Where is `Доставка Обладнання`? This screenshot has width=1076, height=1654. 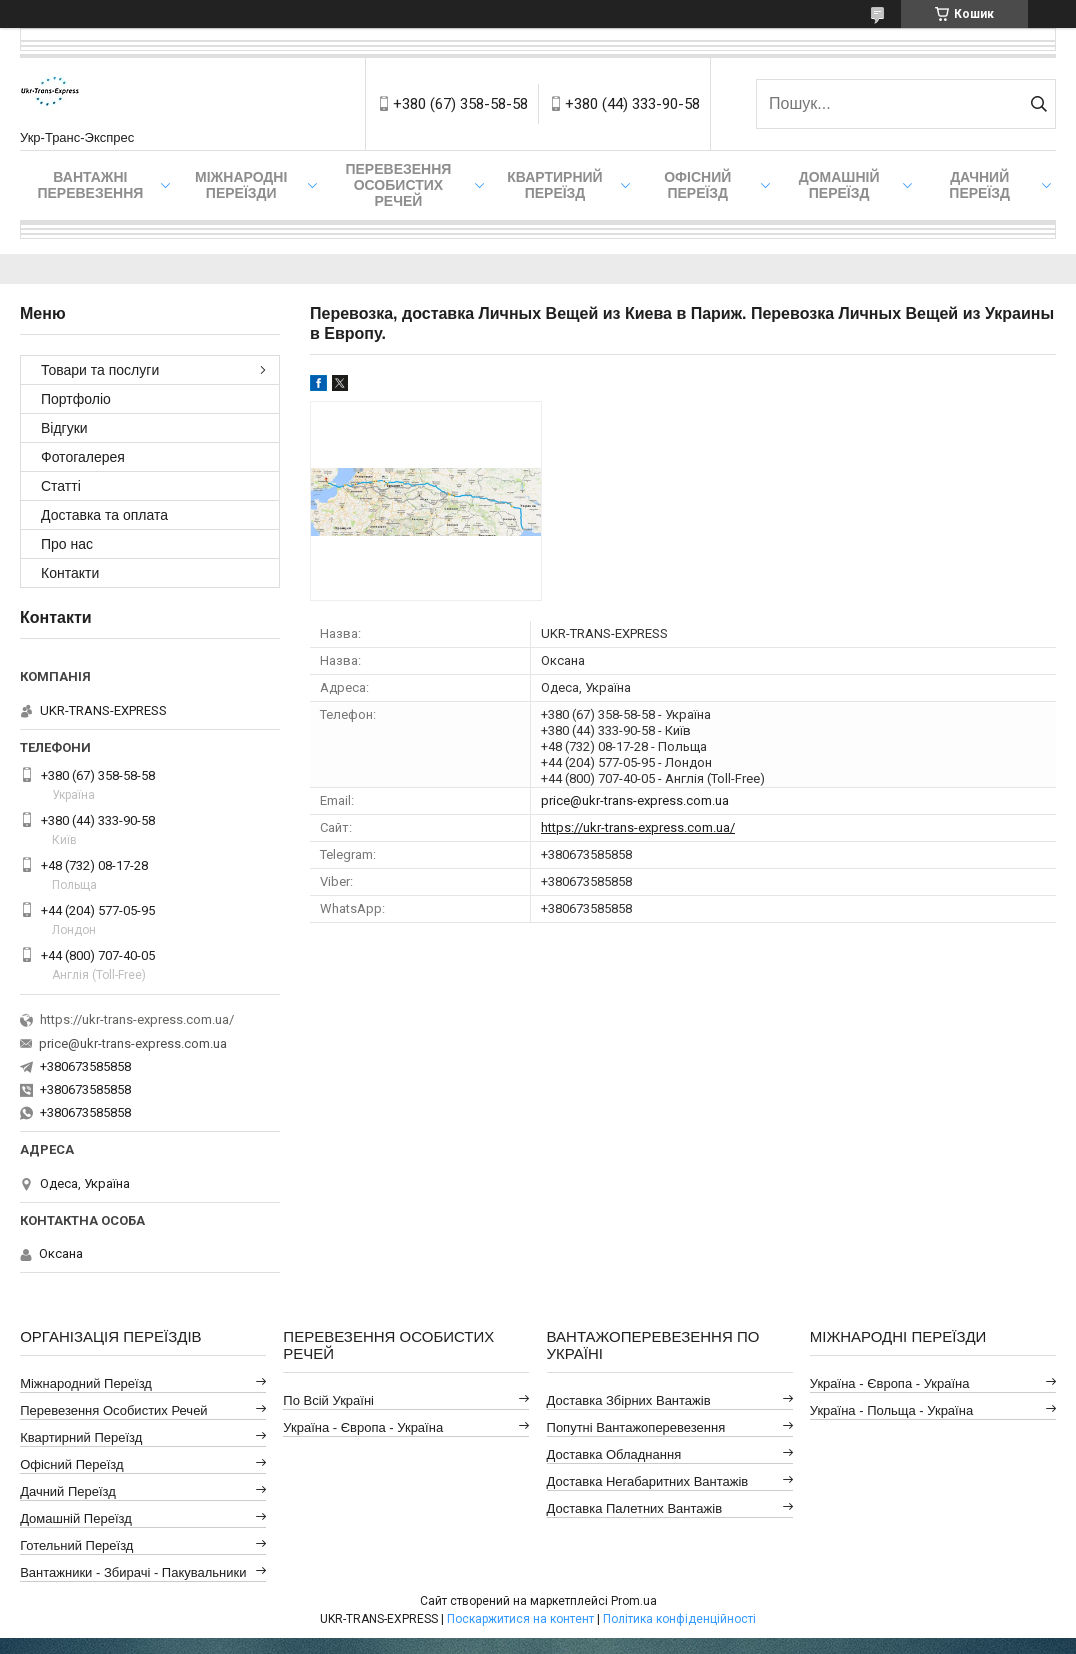 Доставка Обладнання is located at coordinates (614, 1454).